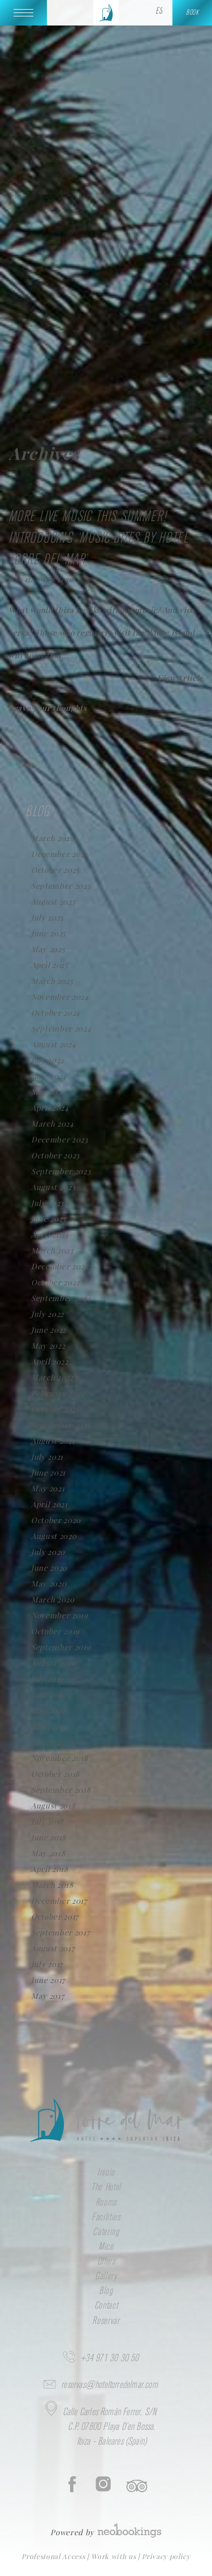  I want to click on September 2019, so click(60, 1647).